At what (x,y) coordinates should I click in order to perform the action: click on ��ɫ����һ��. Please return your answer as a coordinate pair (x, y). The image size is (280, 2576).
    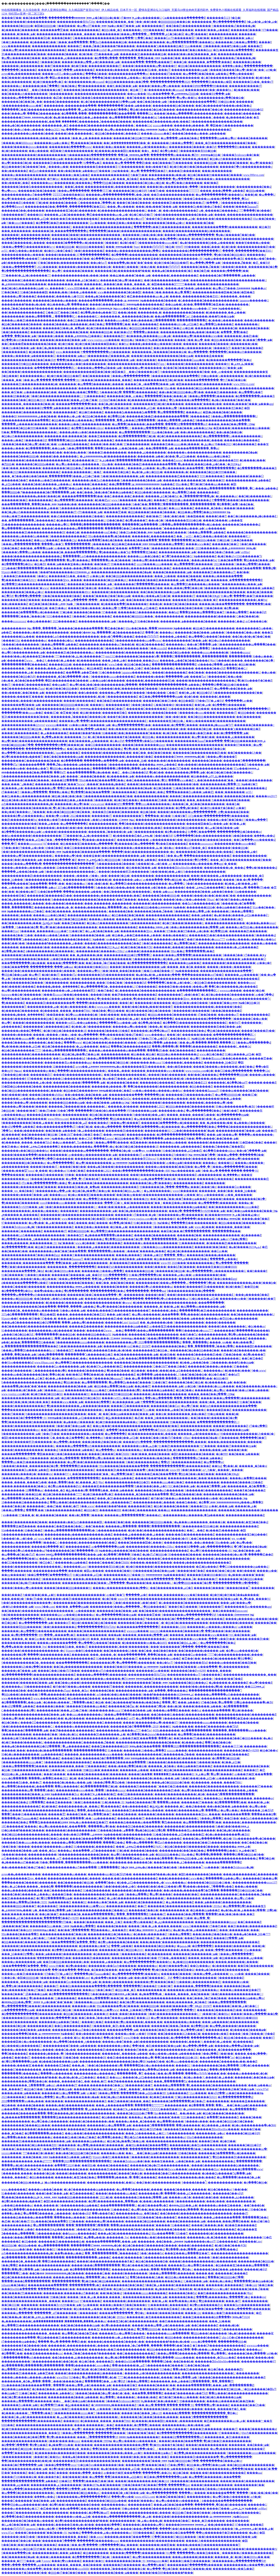
    Looking at the image, I should click on (152, 2389).